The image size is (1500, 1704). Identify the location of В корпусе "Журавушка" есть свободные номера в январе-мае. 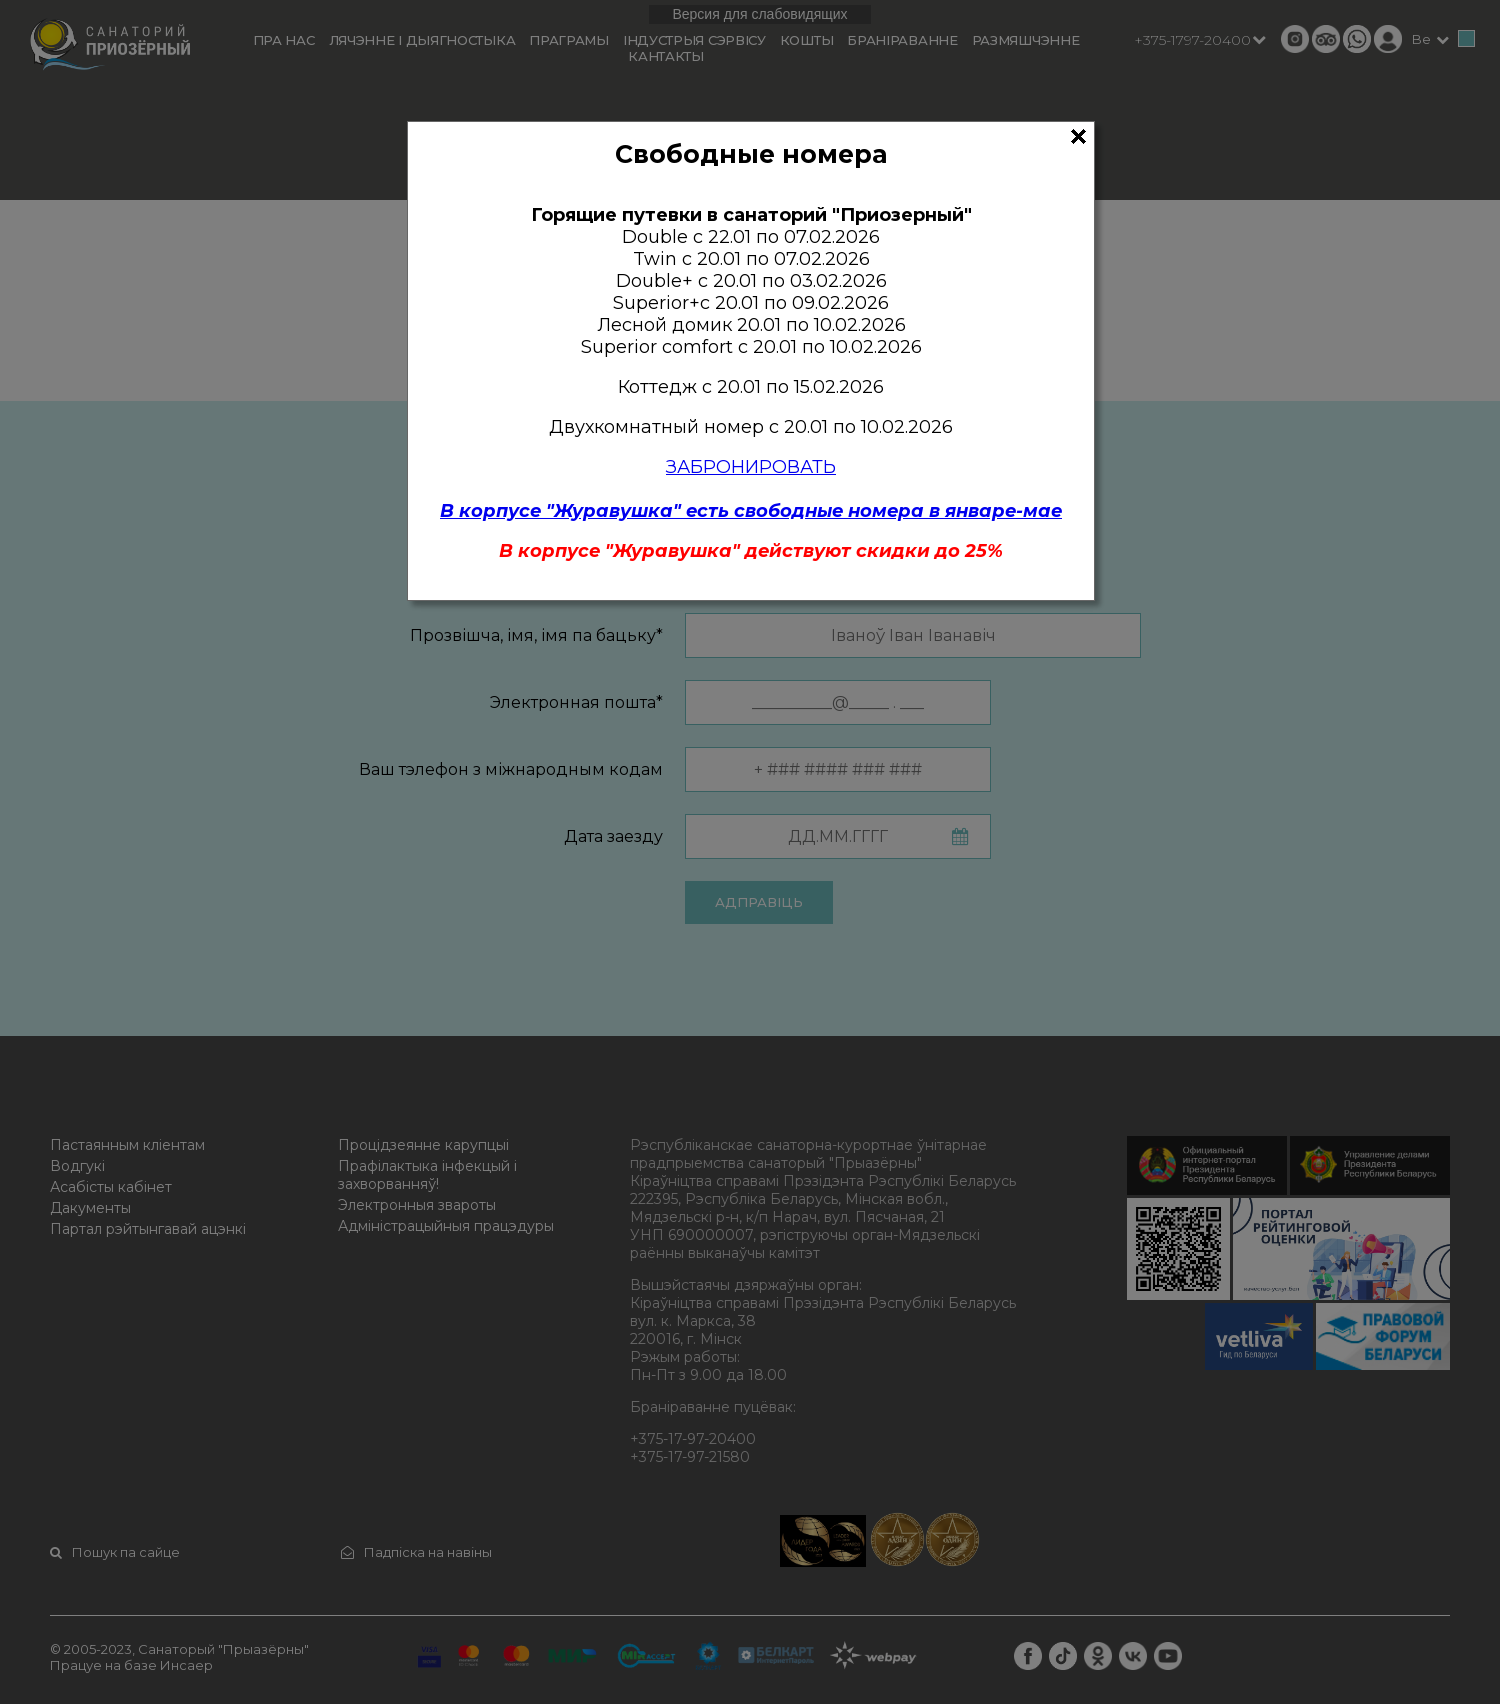
(751, 511).